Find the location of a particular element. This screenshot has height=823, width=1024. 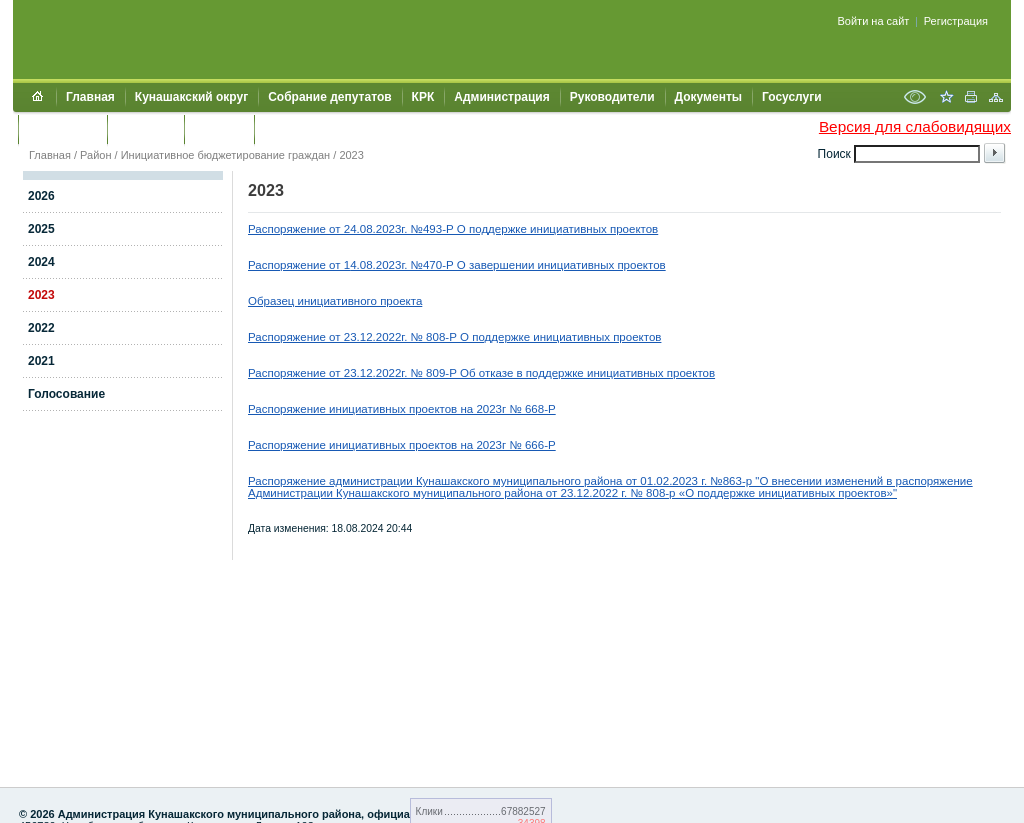

Район is located at coordinates (95, 155).